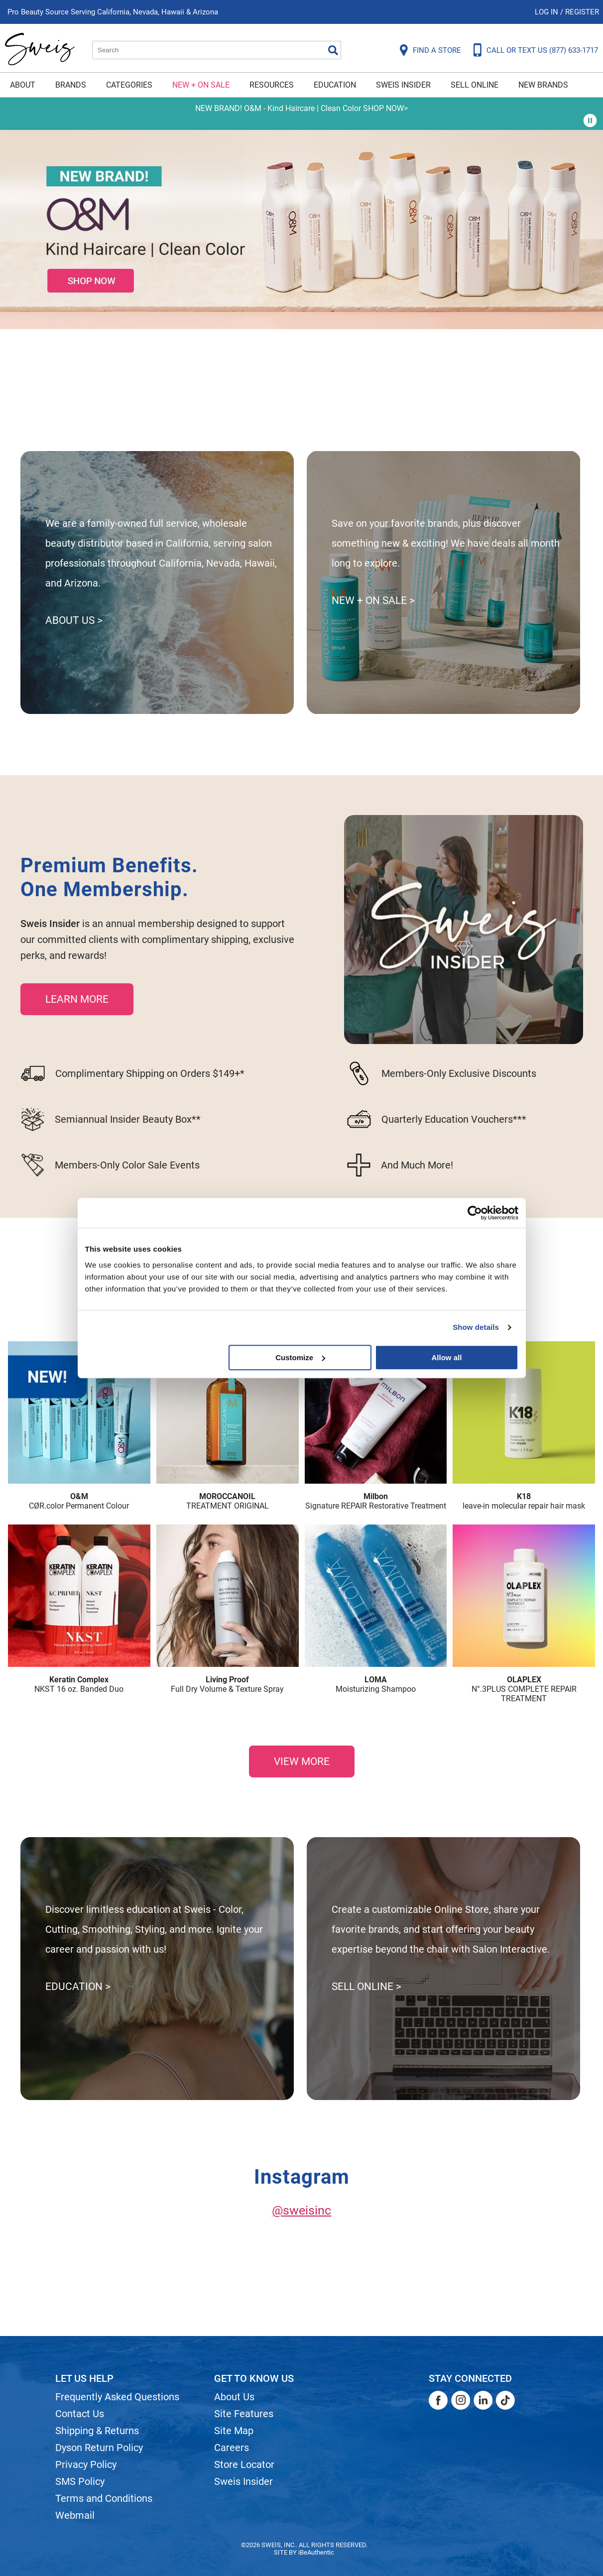  What do you see at coordinates (97, 2431) in the screenshot?
I see `Shipping & Returns` at bounding box center [97, 2431].